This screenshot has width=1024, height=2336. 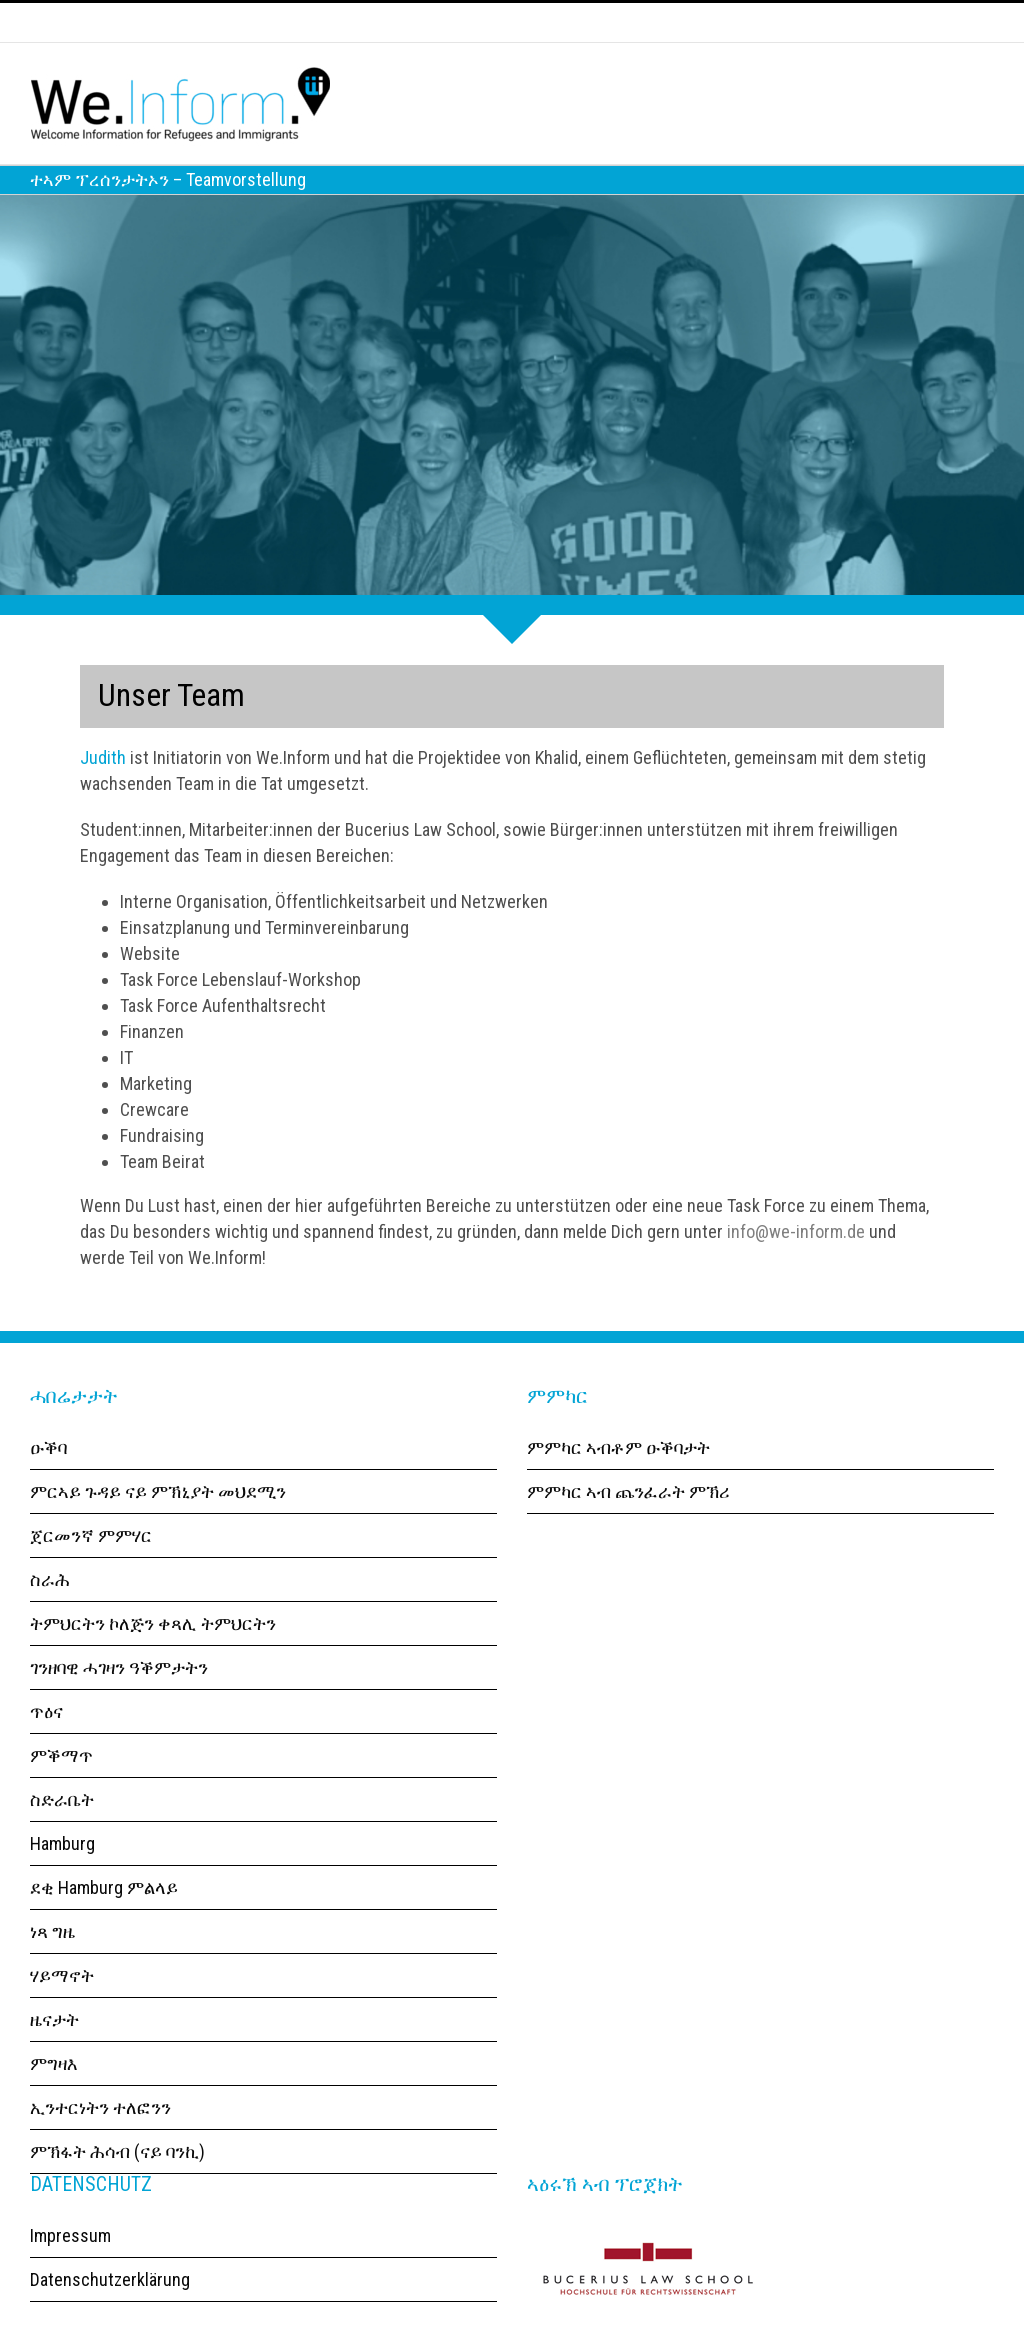 I want to click on ምቕማጥ, so click(x=61, y=1789).